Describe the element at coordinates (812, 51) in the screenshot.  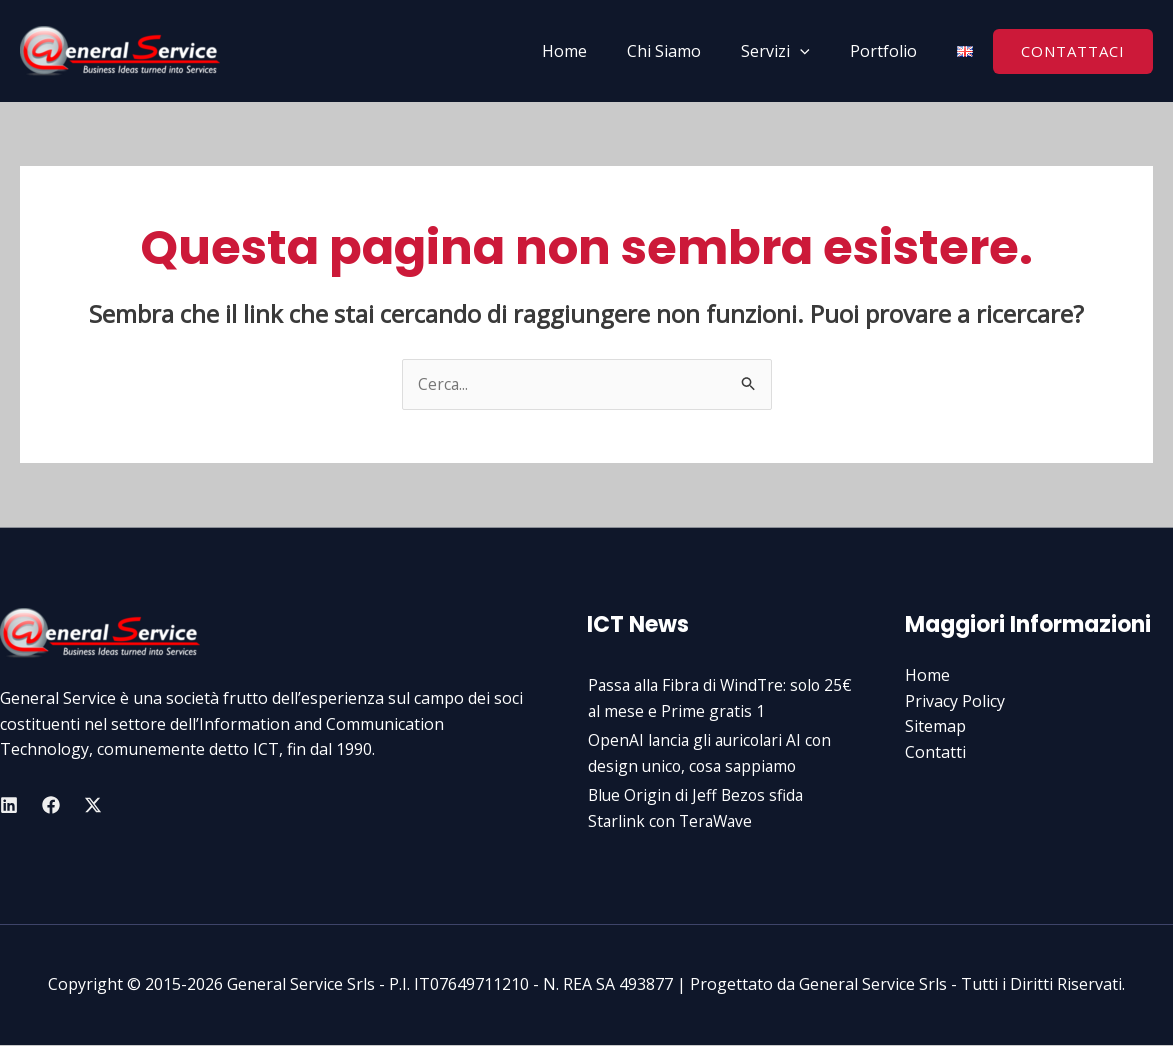
I see `[application]` at that location.